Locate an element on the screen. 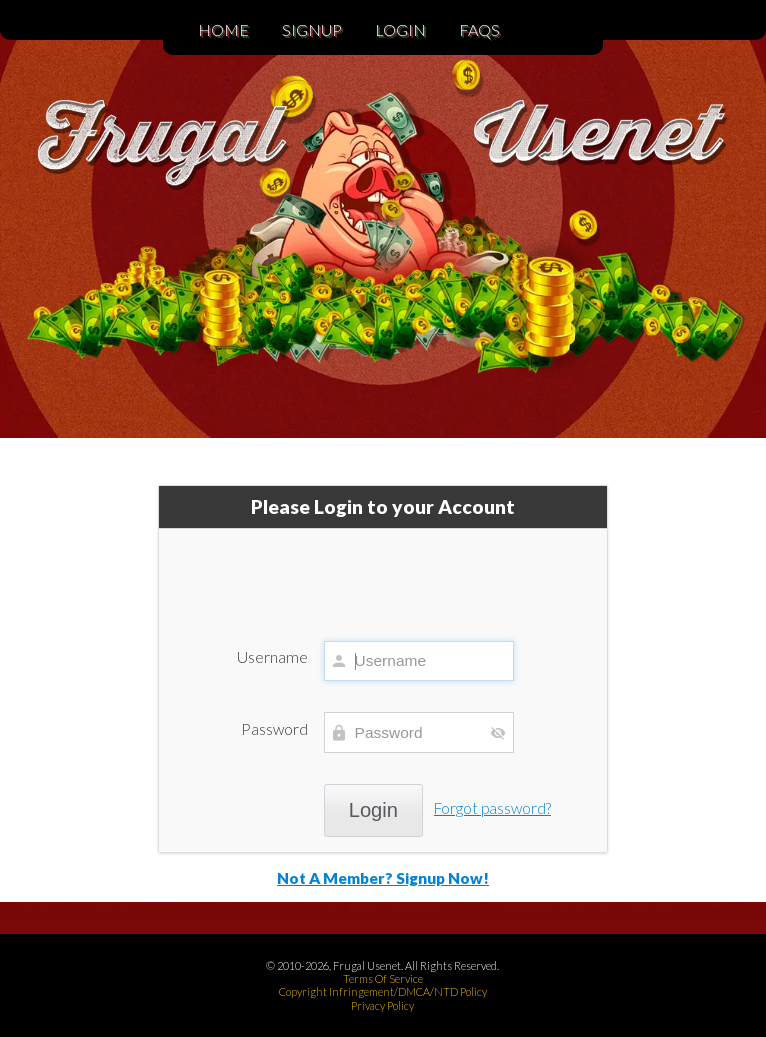  Forgot password? is located at coordinates (492, 808).